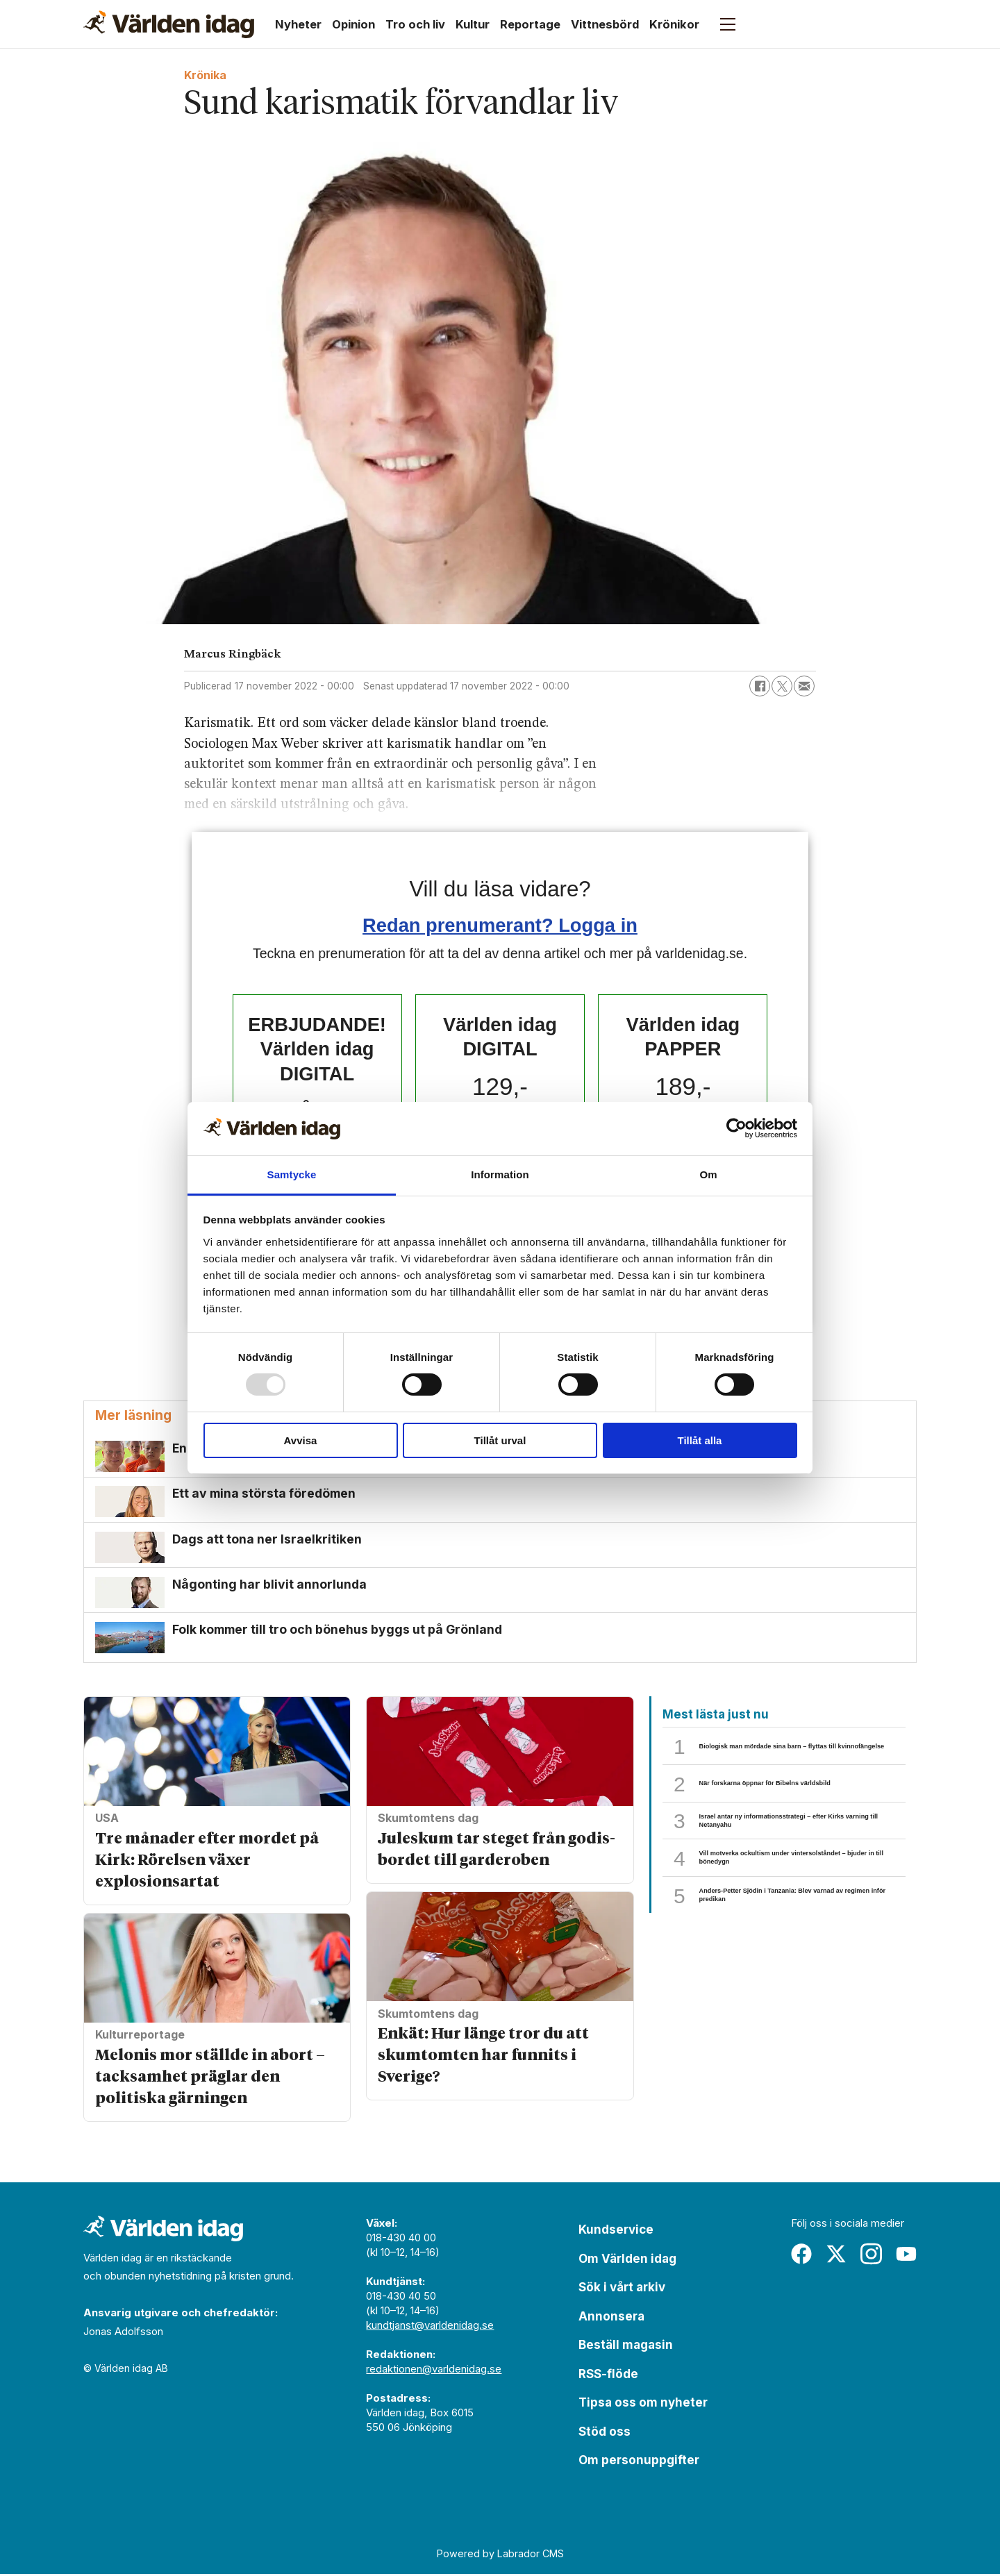 Image resolution: width=1000 pixels, height=2576 pixels. Describe the element at coordinates (625, 2347) in the screenshot. I see `Beställ magasin` at that location.